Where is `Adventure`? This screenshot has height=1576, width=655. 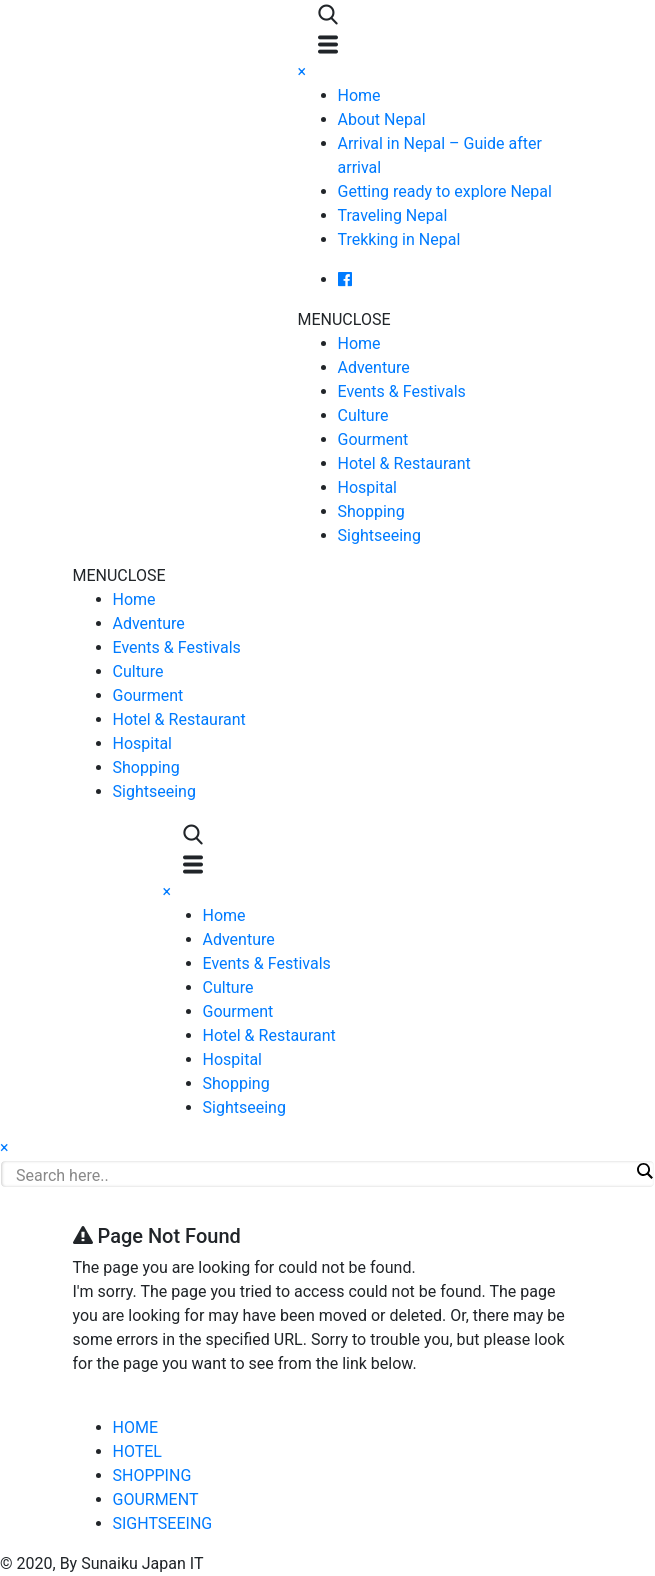 Adventure is located at coordinates (374, 367).